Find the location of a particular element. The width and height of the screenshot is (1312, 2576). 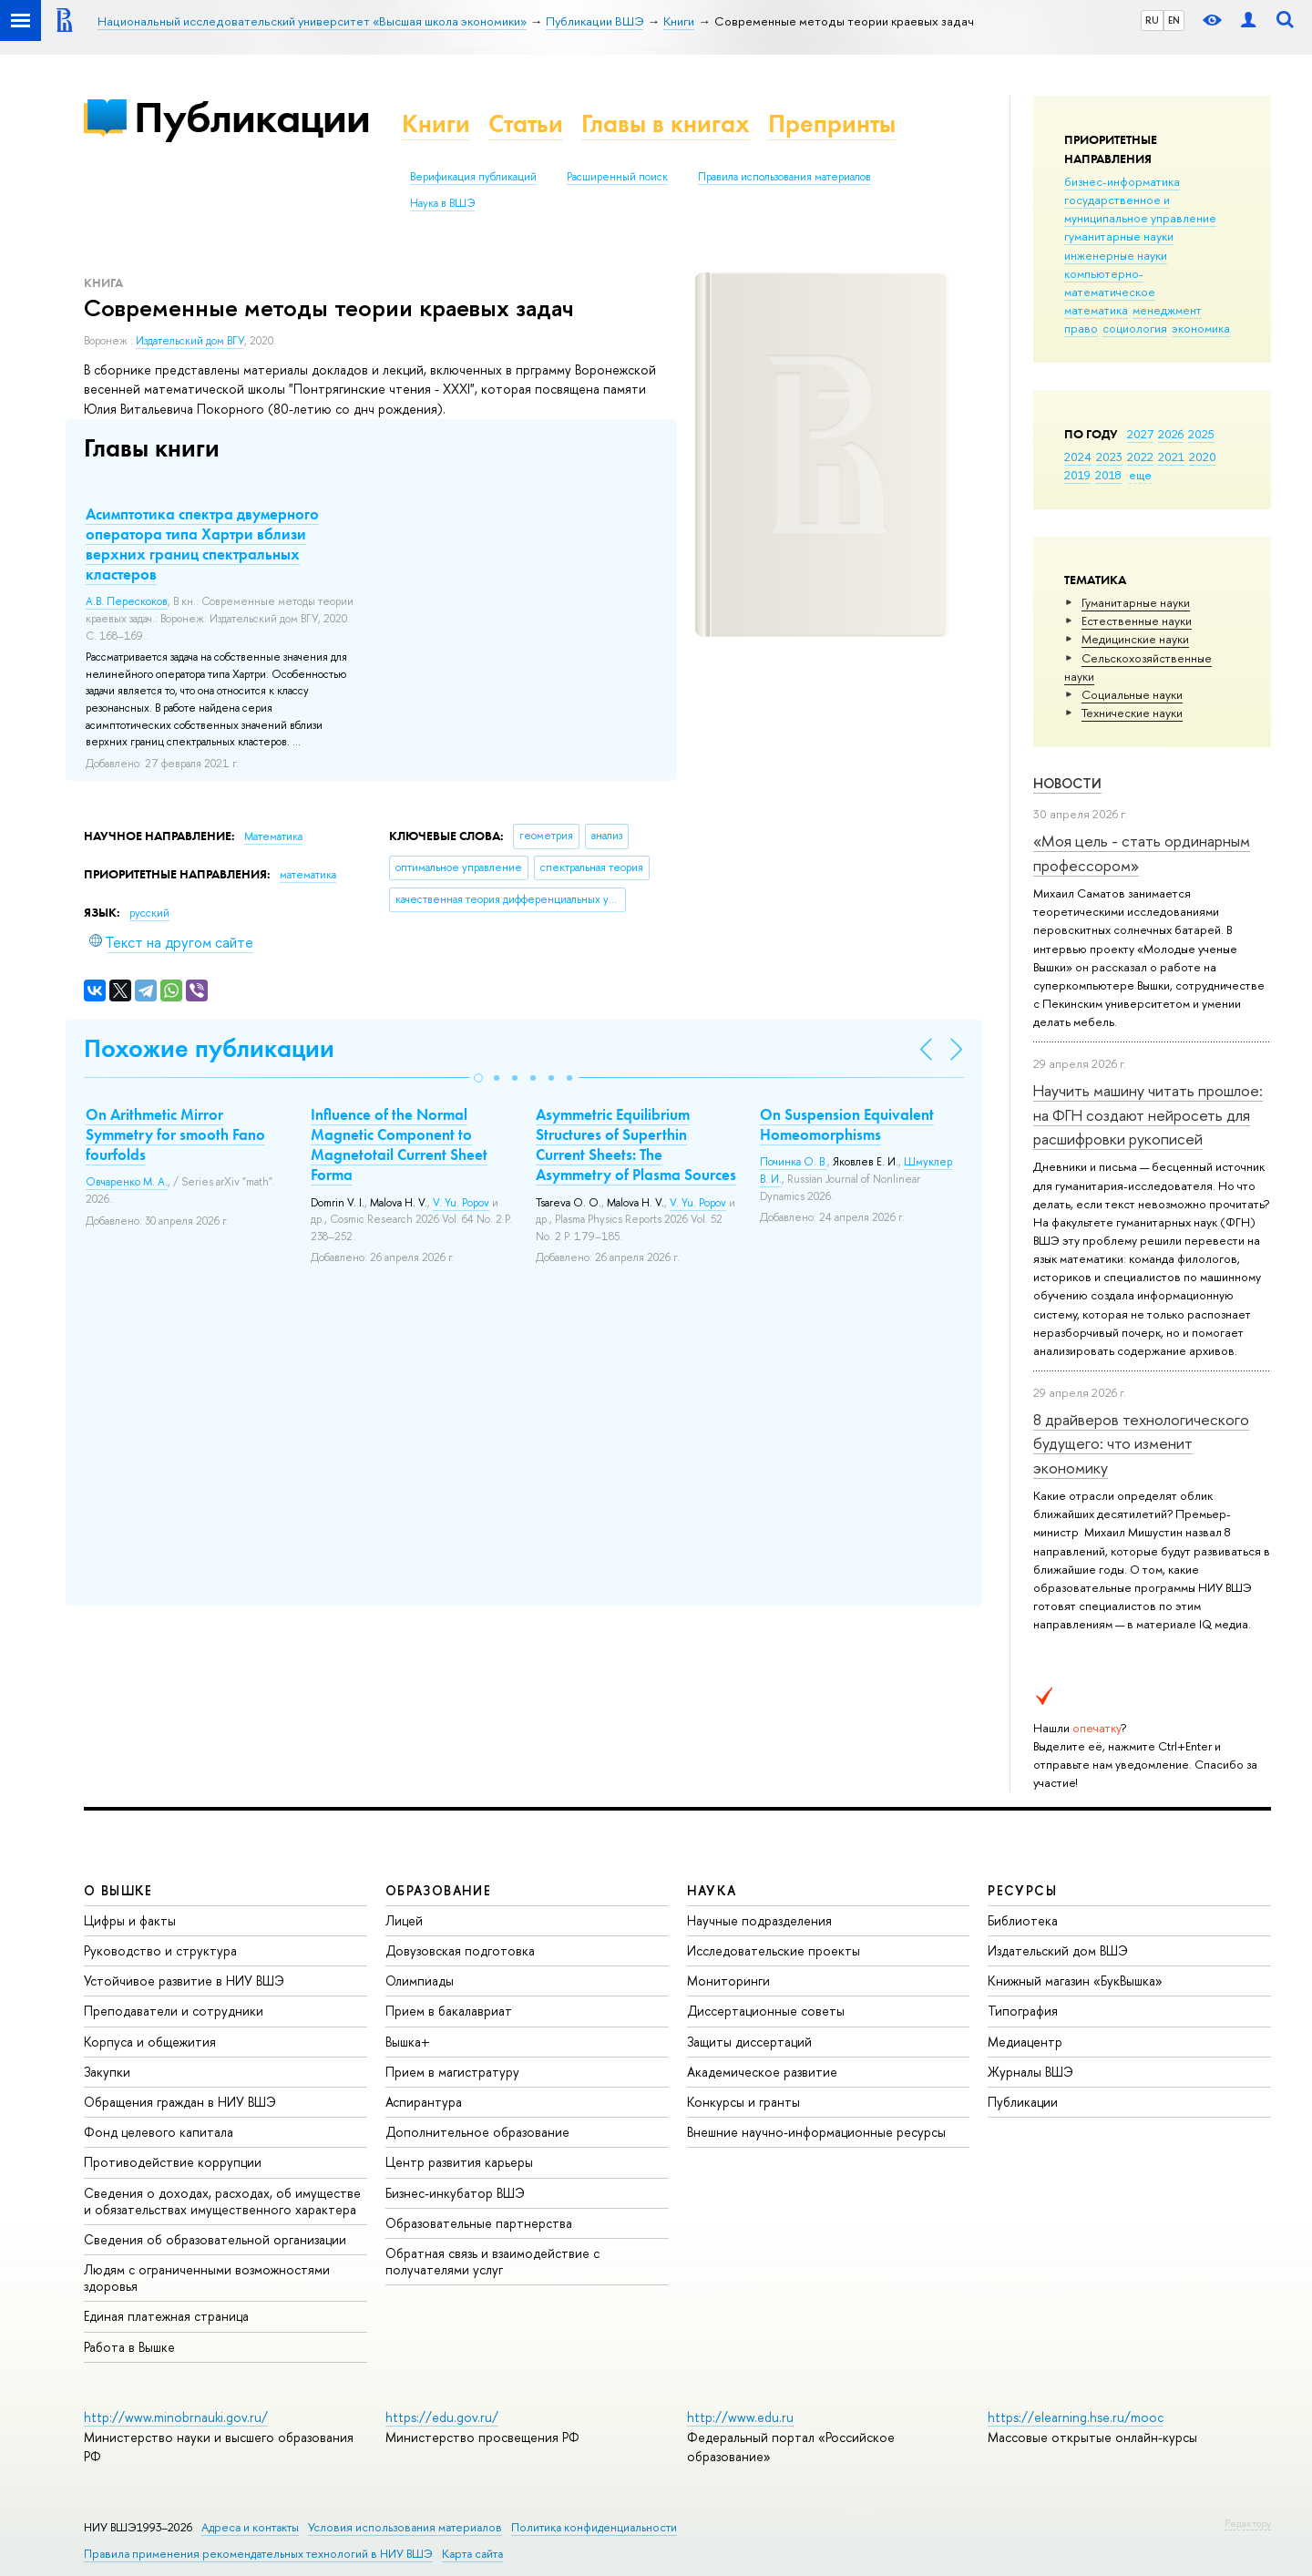

Сведения об образовательной организации is located at coordinates (215, 2239).